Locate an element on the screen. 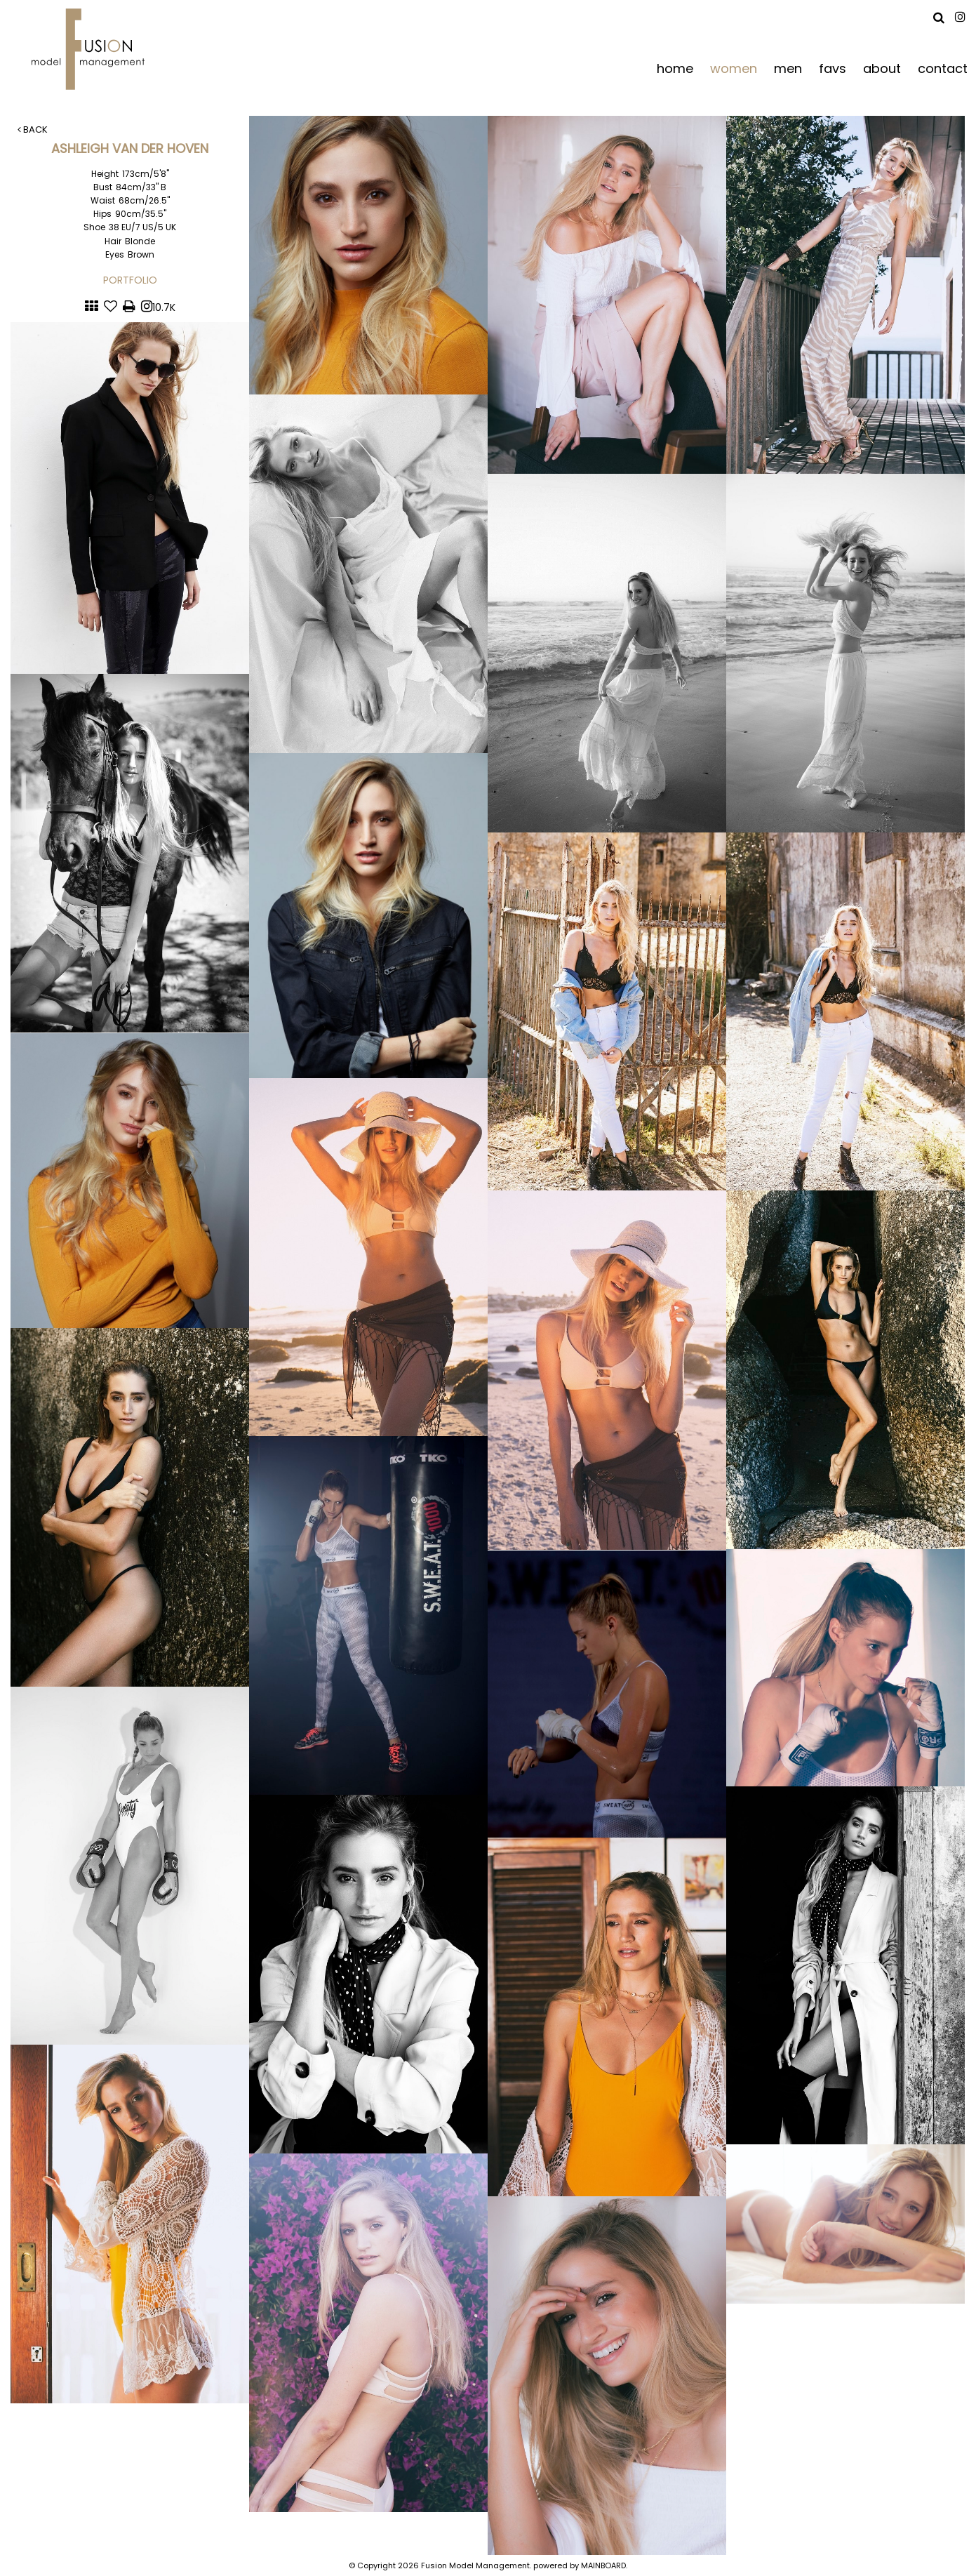  Back is located at coordinates (33, 129).